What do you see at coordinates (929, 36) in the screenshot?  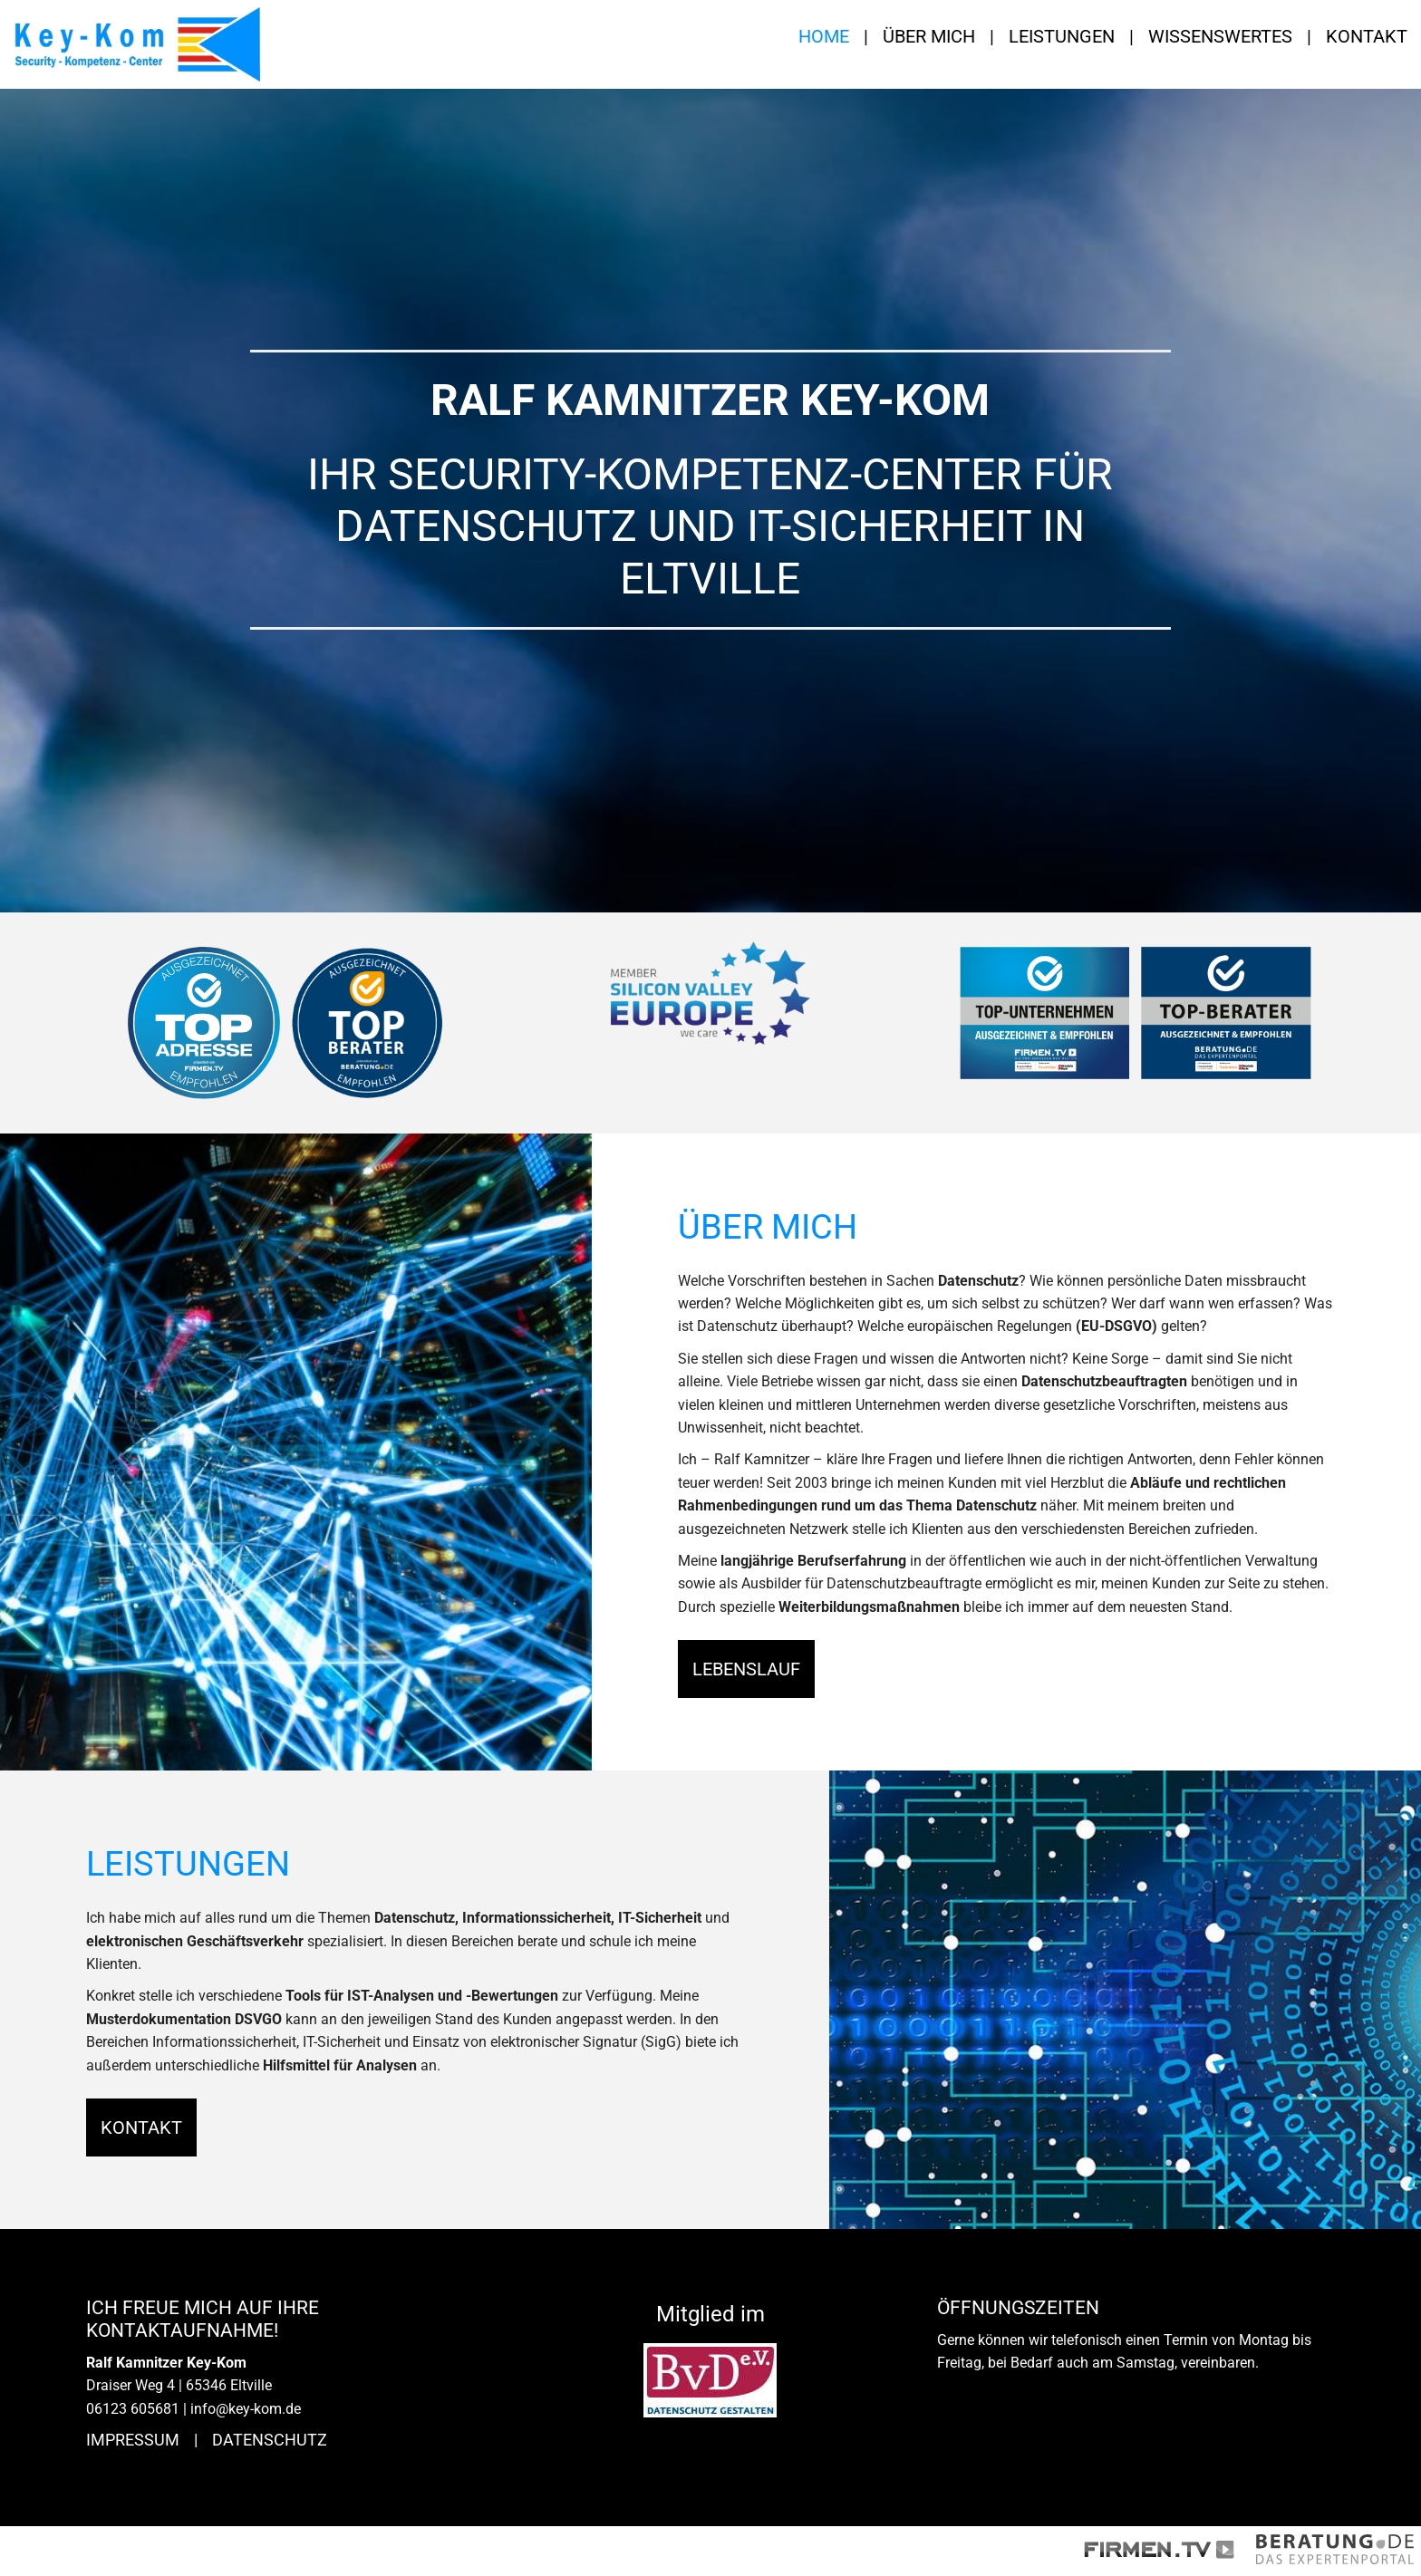 I see `Über mich` at bounding box center [929, 36].